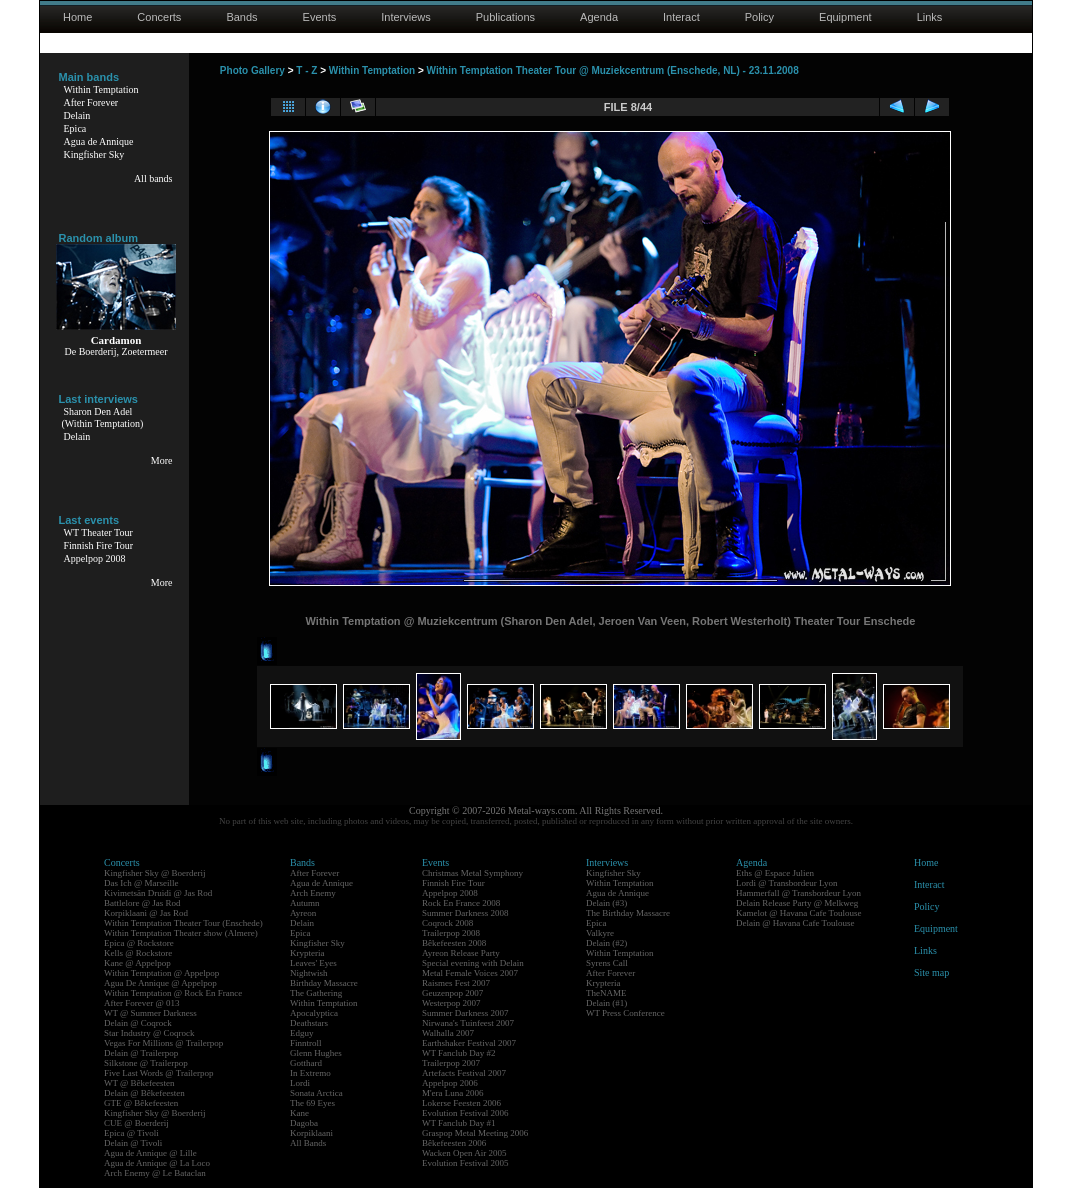  I want to click on Trailerpop 2007, so click(451, 1063).